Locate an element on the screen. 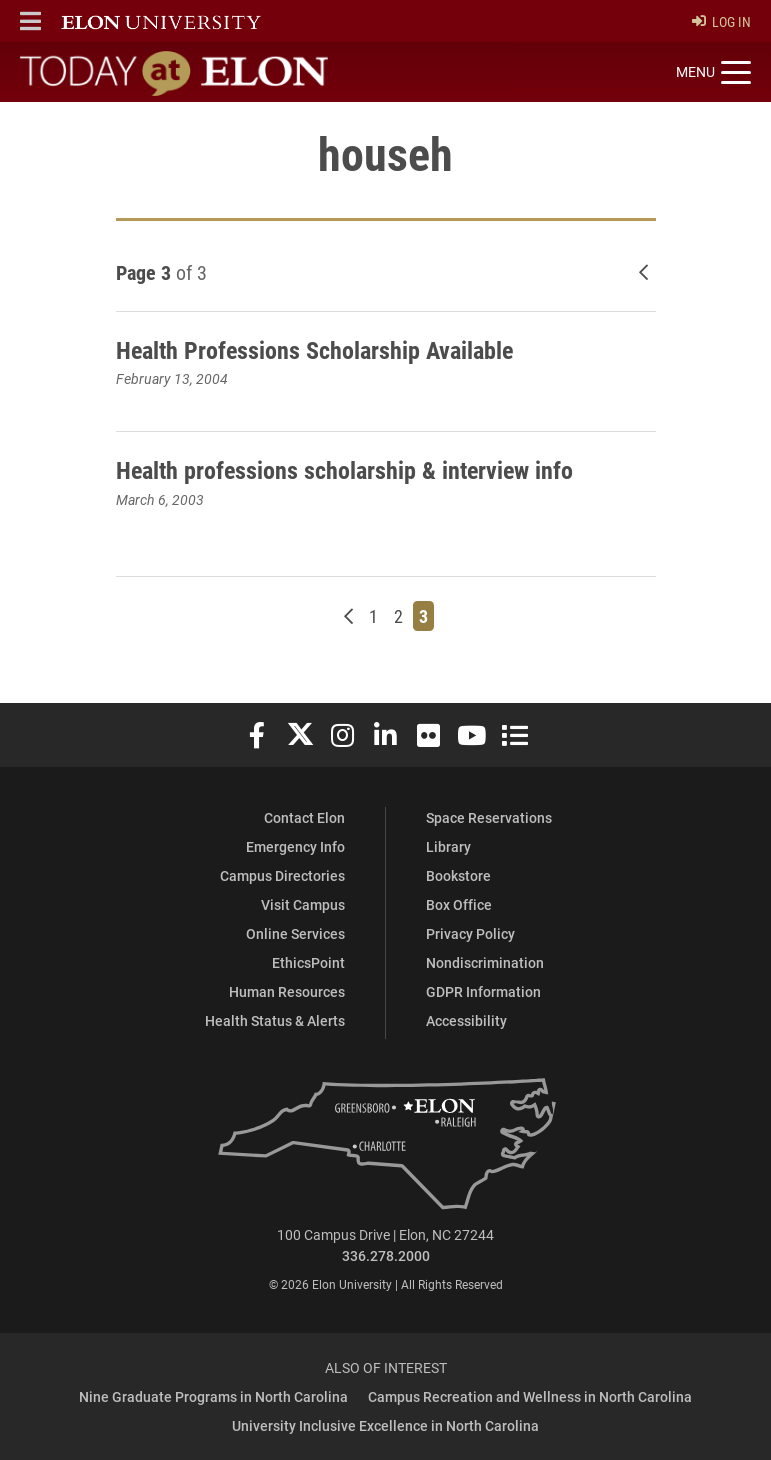 This screenshot has height=1460, width=771. Accessibility is located at coordinates (466, 1020).